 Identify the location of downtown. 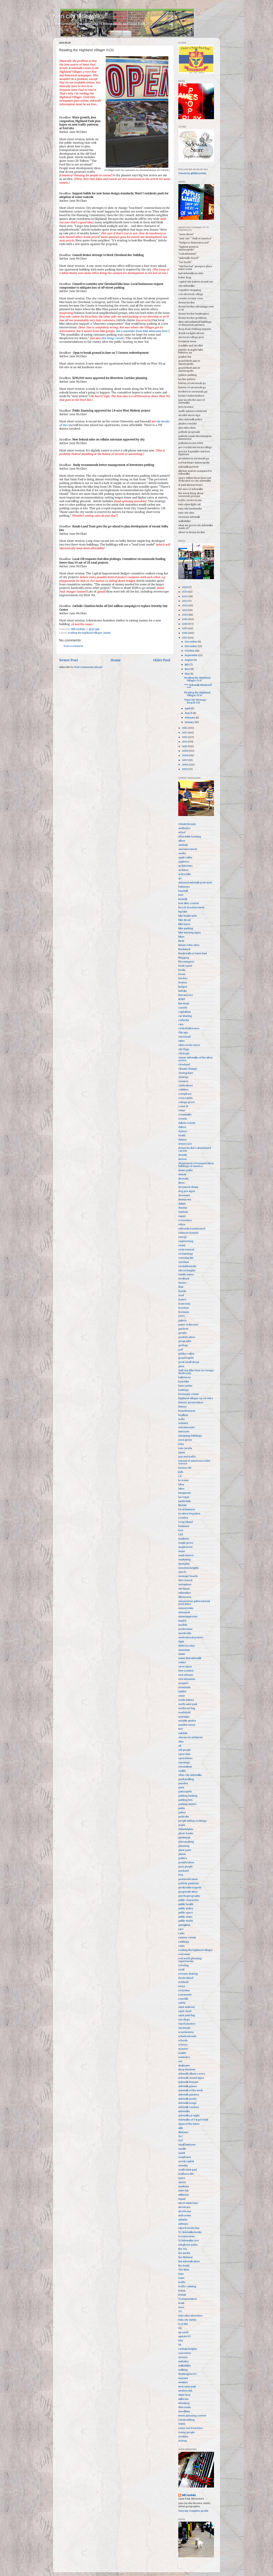
(184, 1199).